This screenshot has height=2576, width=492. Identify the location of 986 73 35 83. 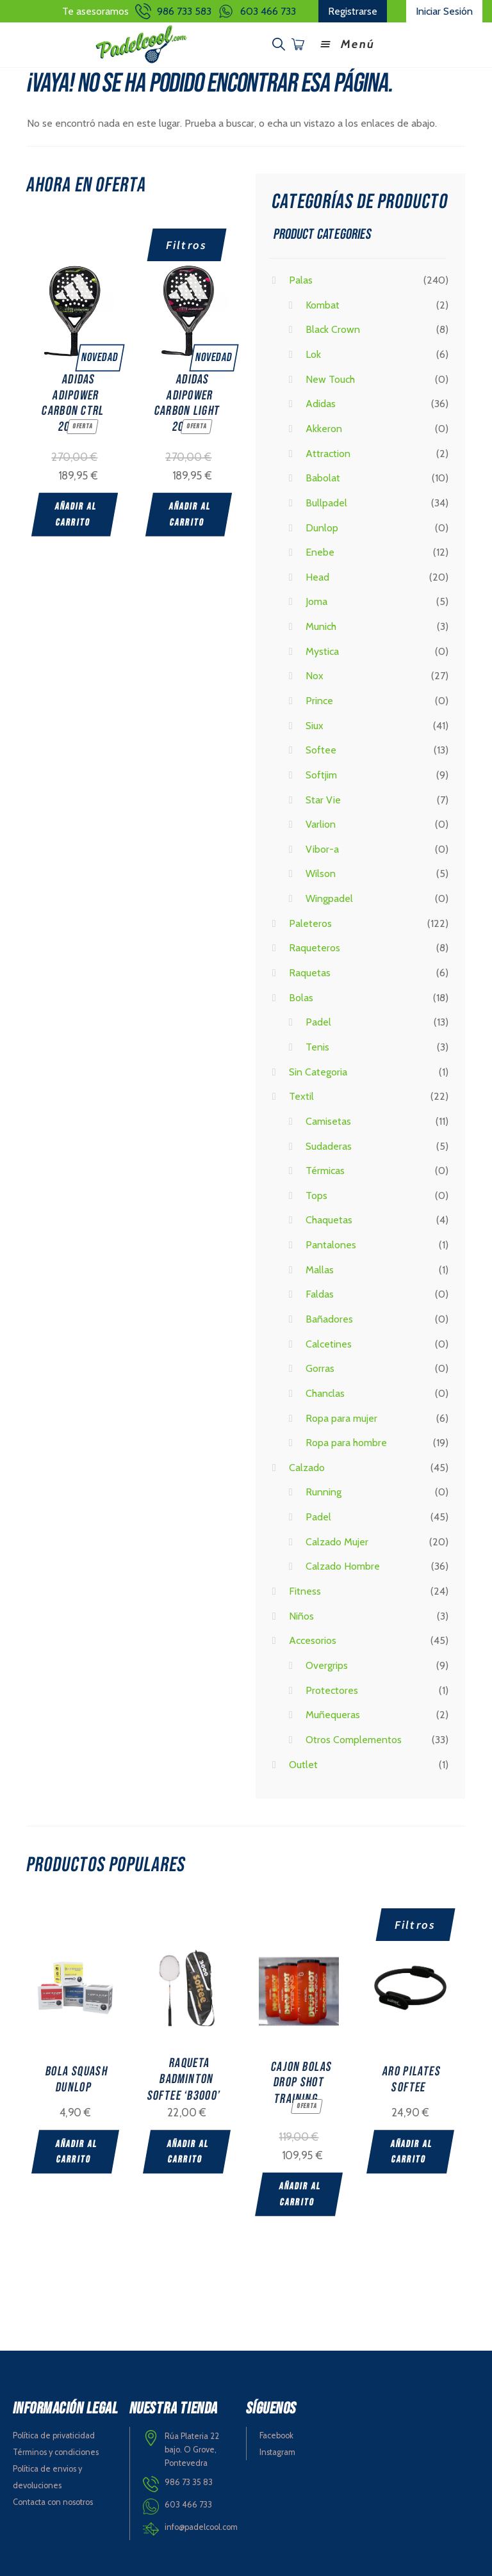
(189, 2480).